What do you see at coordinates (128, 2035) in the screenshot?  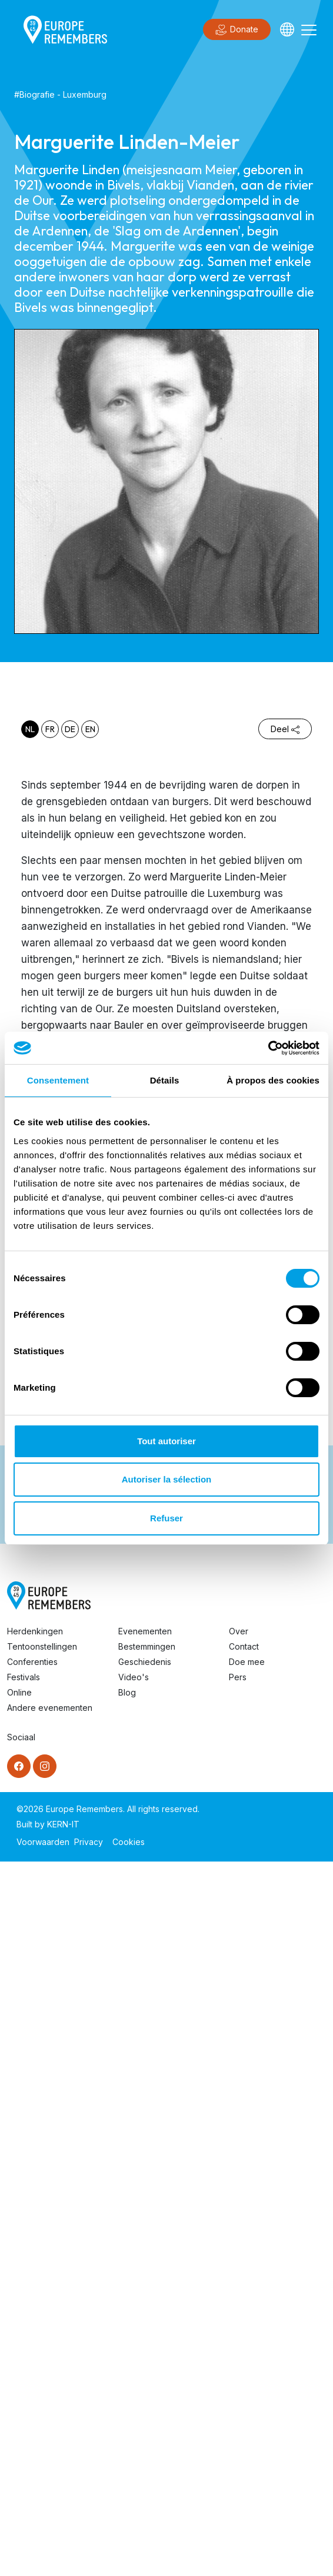 I see `Cookies` at bounding box center [128, 2035].